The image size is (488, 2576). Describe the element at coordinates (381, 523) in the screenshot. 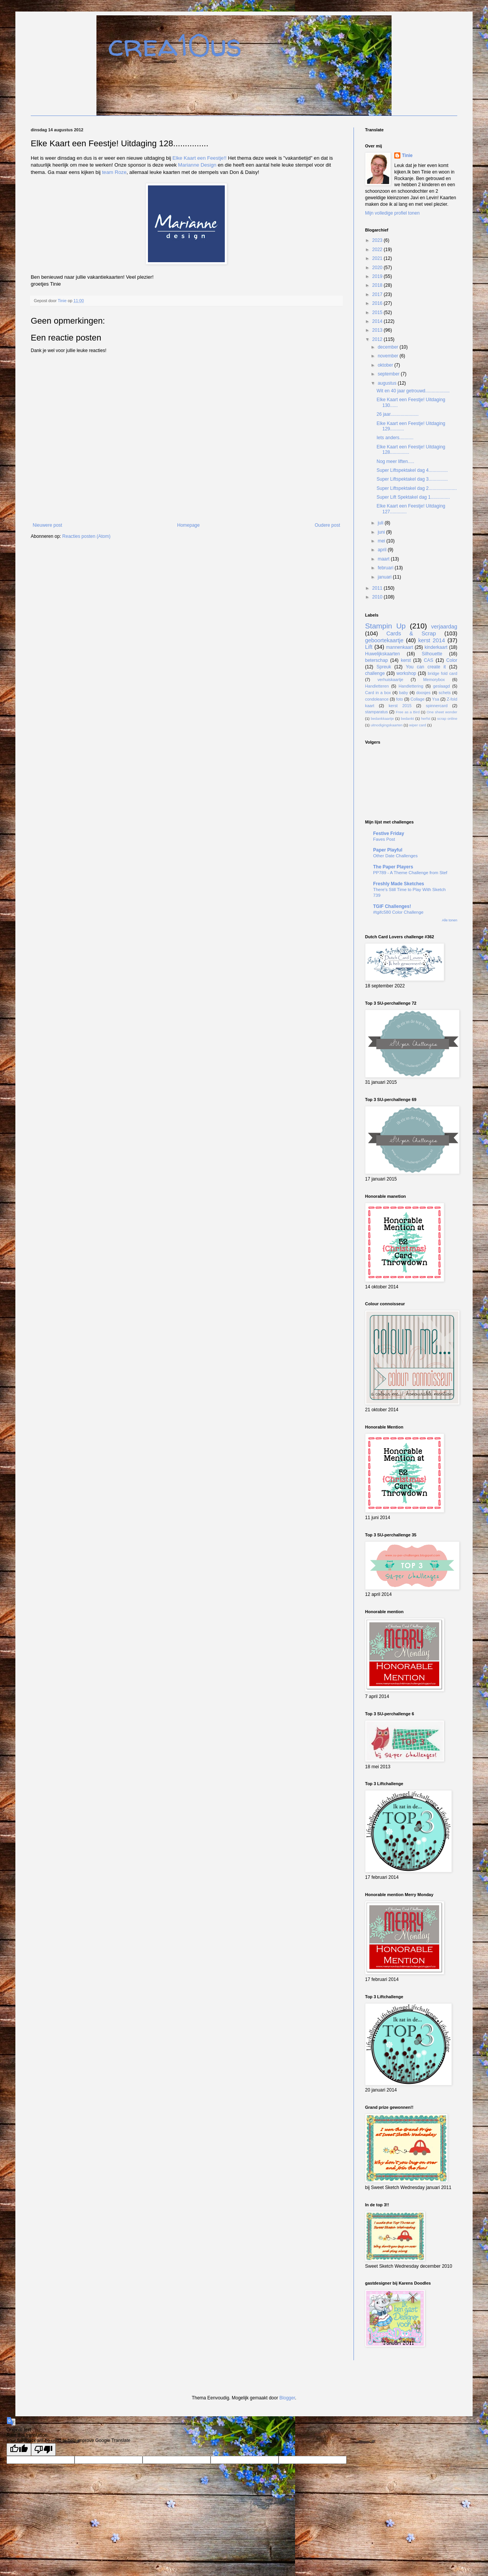

I see `juli` at that location.